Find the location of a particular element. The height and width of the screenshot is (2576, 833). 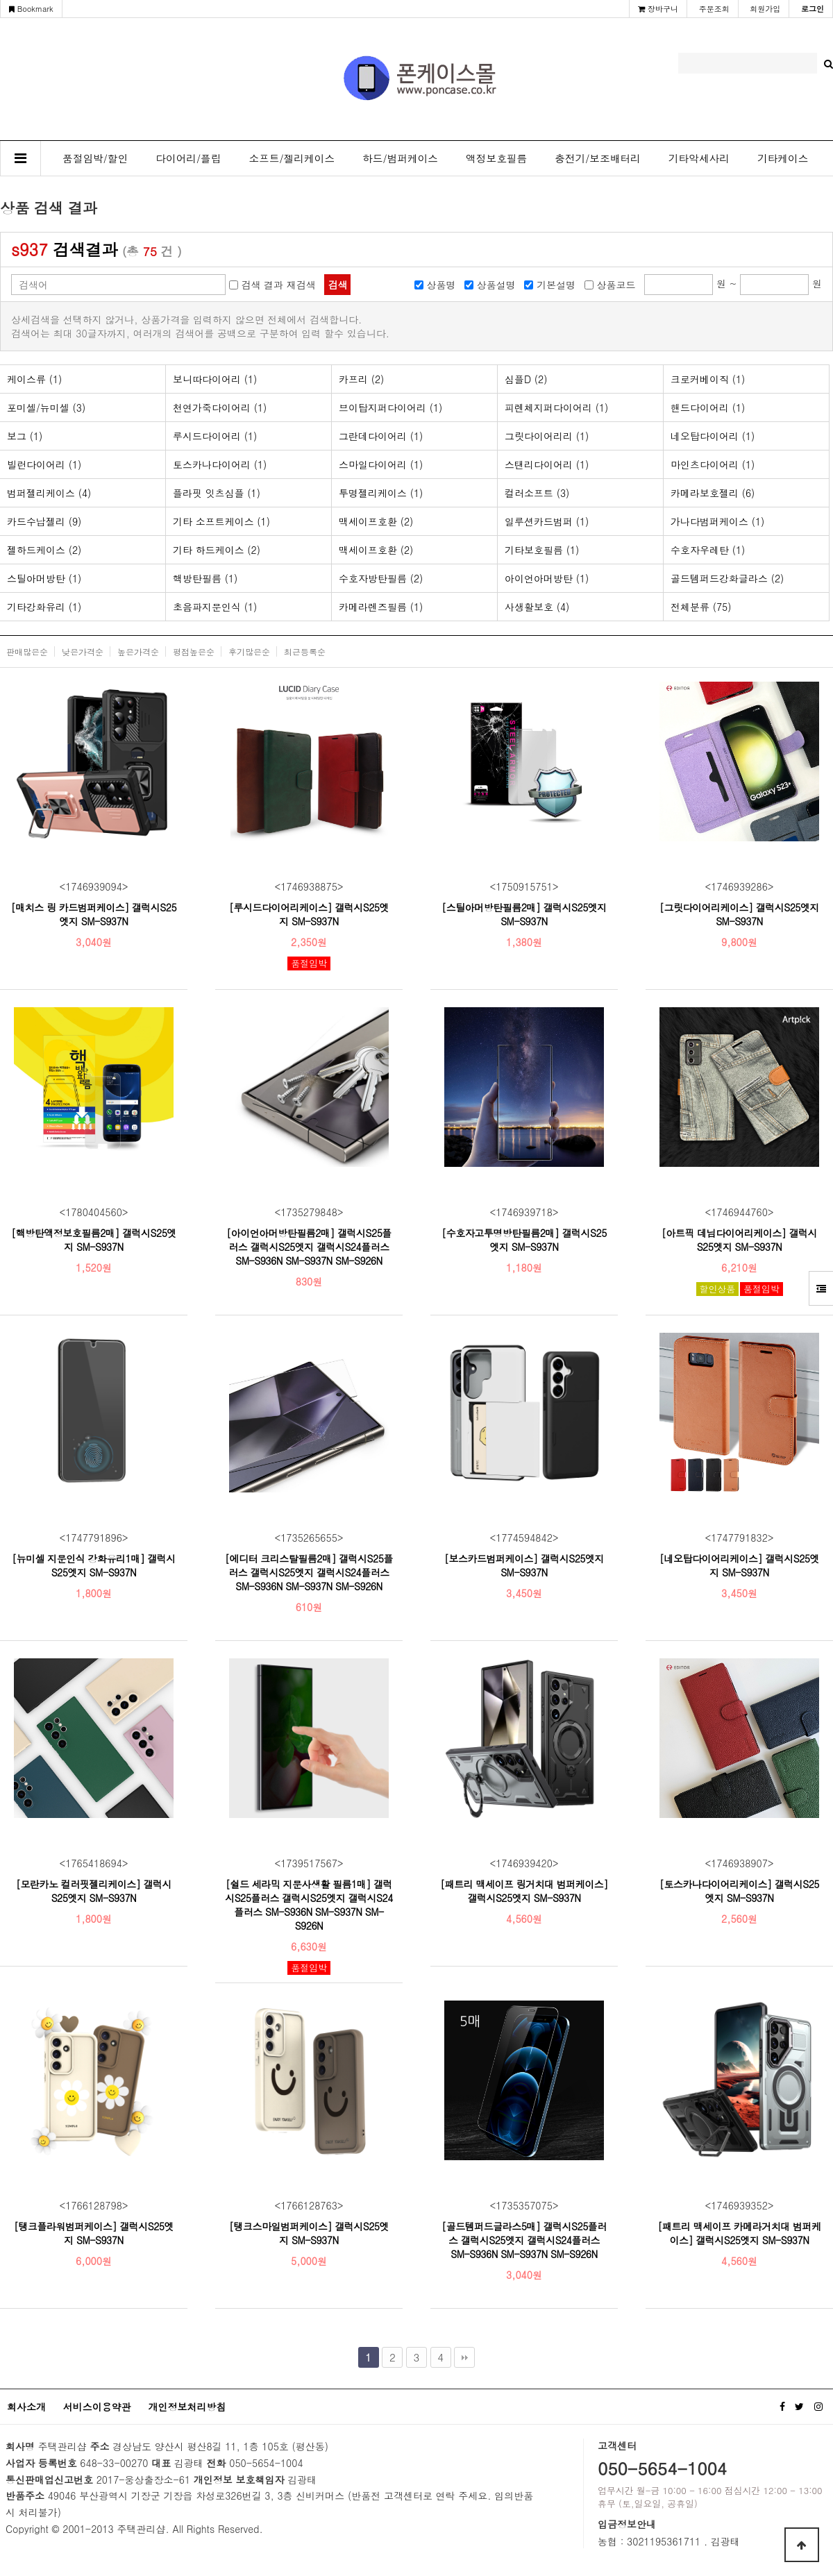

그란데다이어리 (1) is located at coordinates (381, 436).